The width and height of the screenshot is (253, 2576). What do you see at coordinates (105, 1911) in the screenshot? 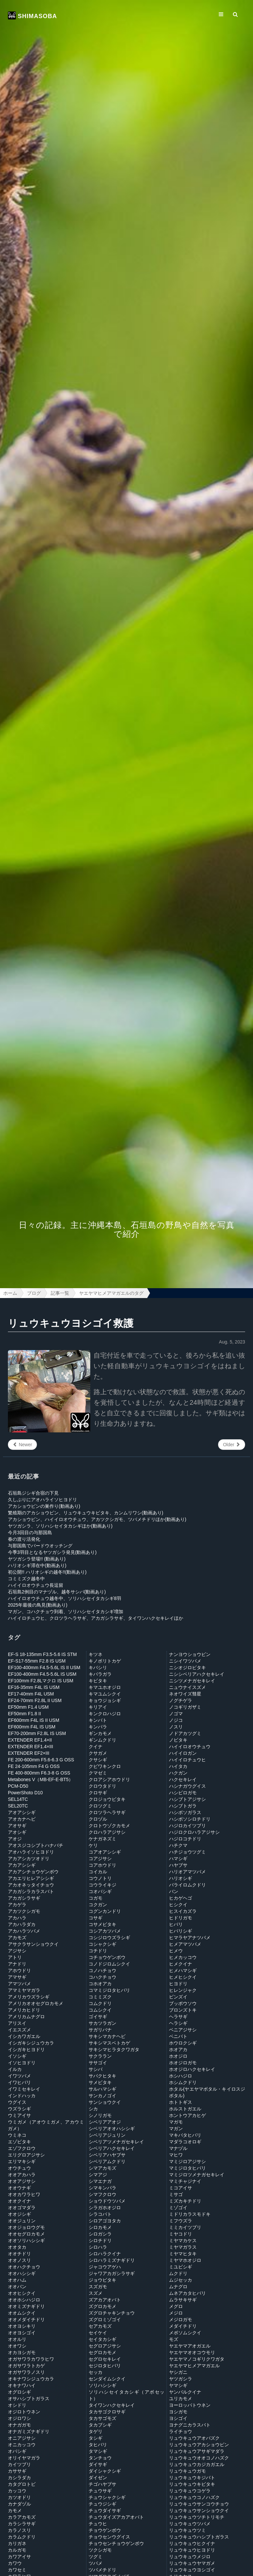
I see `コグンカンドリ` at bounding box center [105, 1911].